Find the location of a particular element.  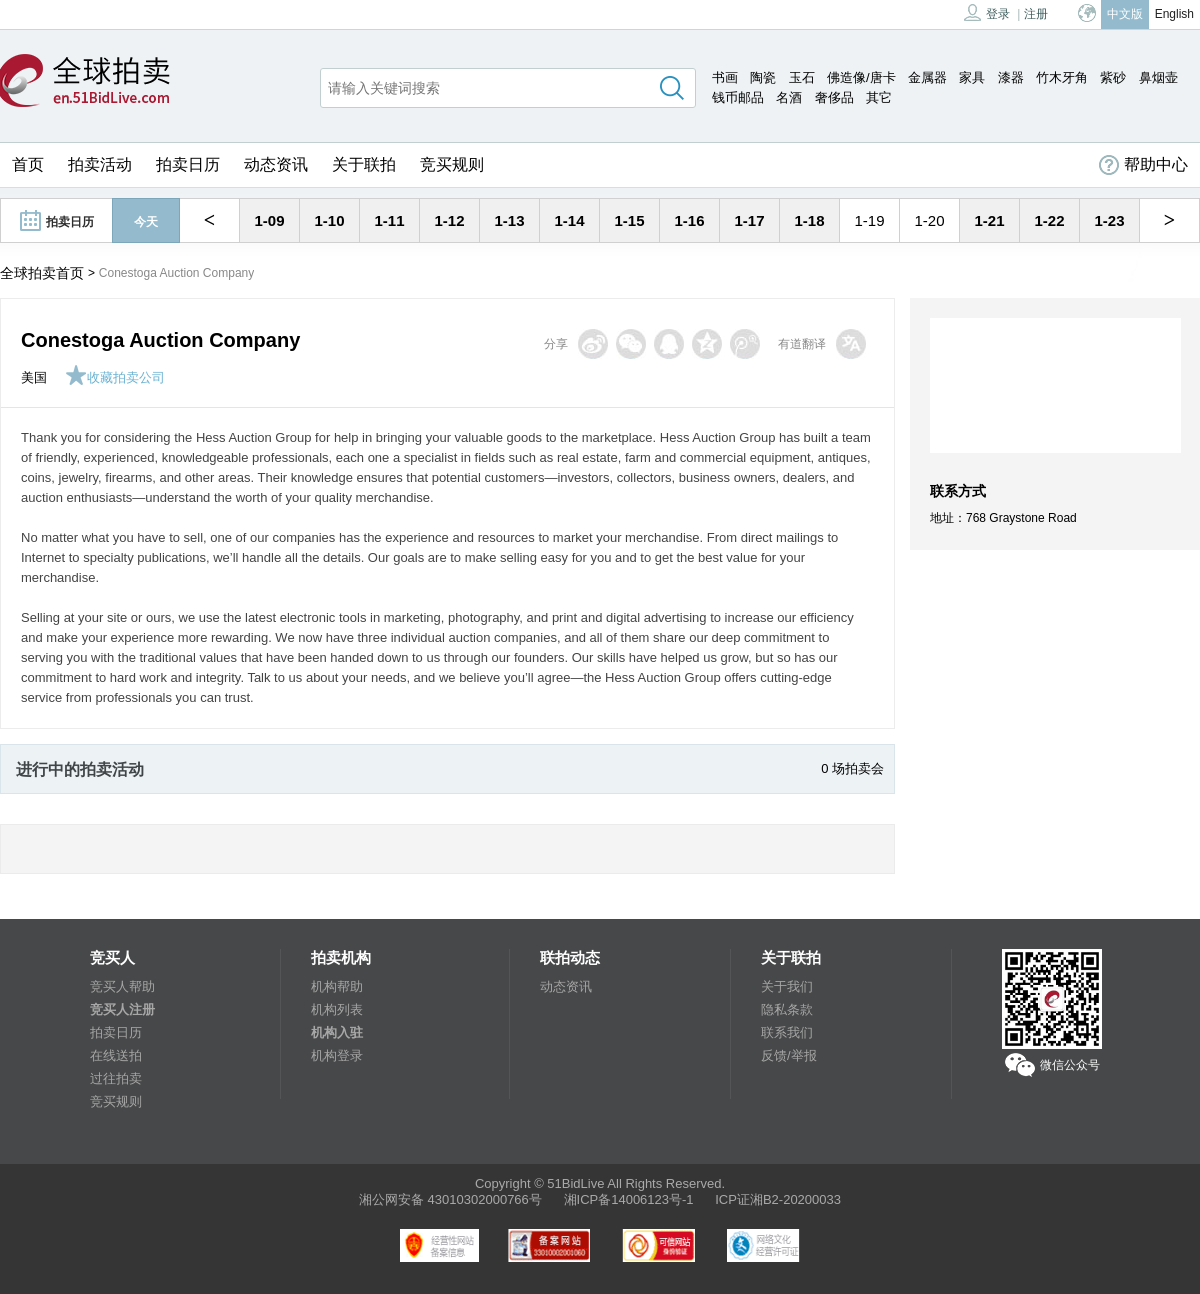

1-21 is located at coordinates (989, 220).